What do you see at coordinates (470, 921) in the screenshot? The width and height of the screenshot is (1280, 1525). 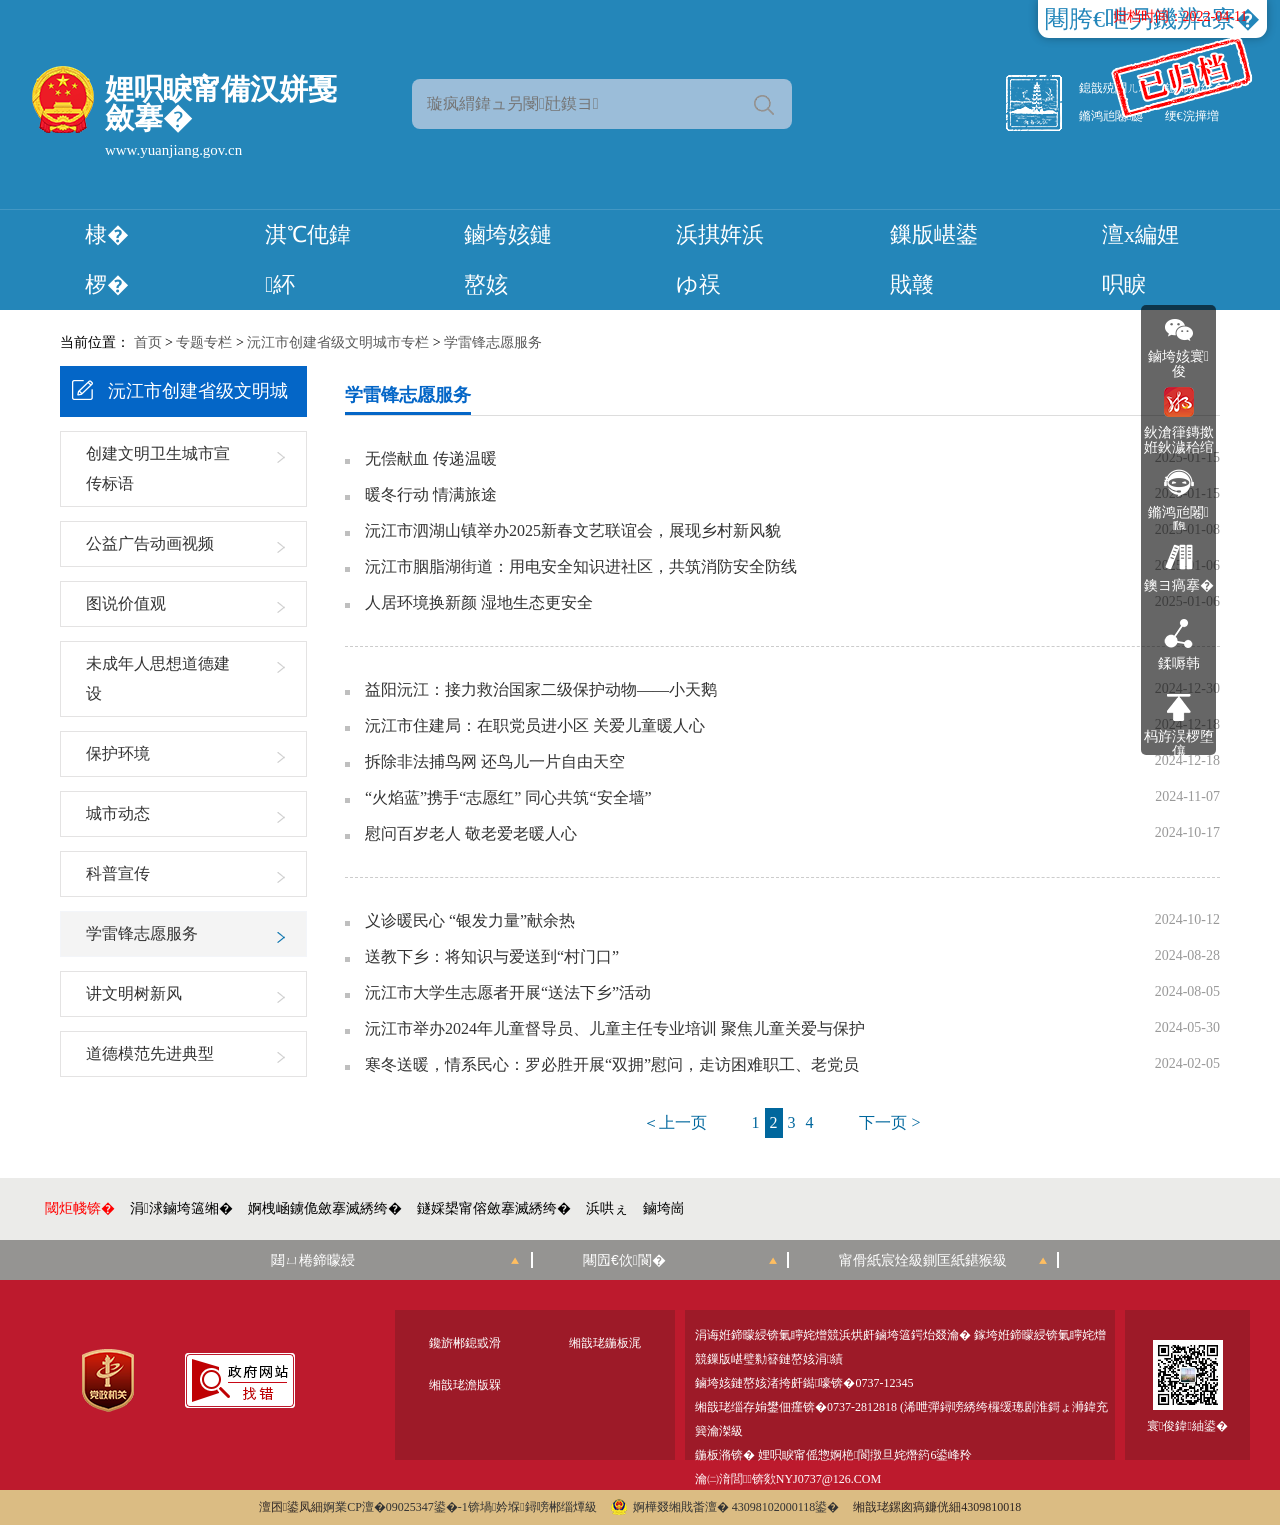 I see `义诊暖民心 “银发力量”献余热` at bounding box center [470, 921].